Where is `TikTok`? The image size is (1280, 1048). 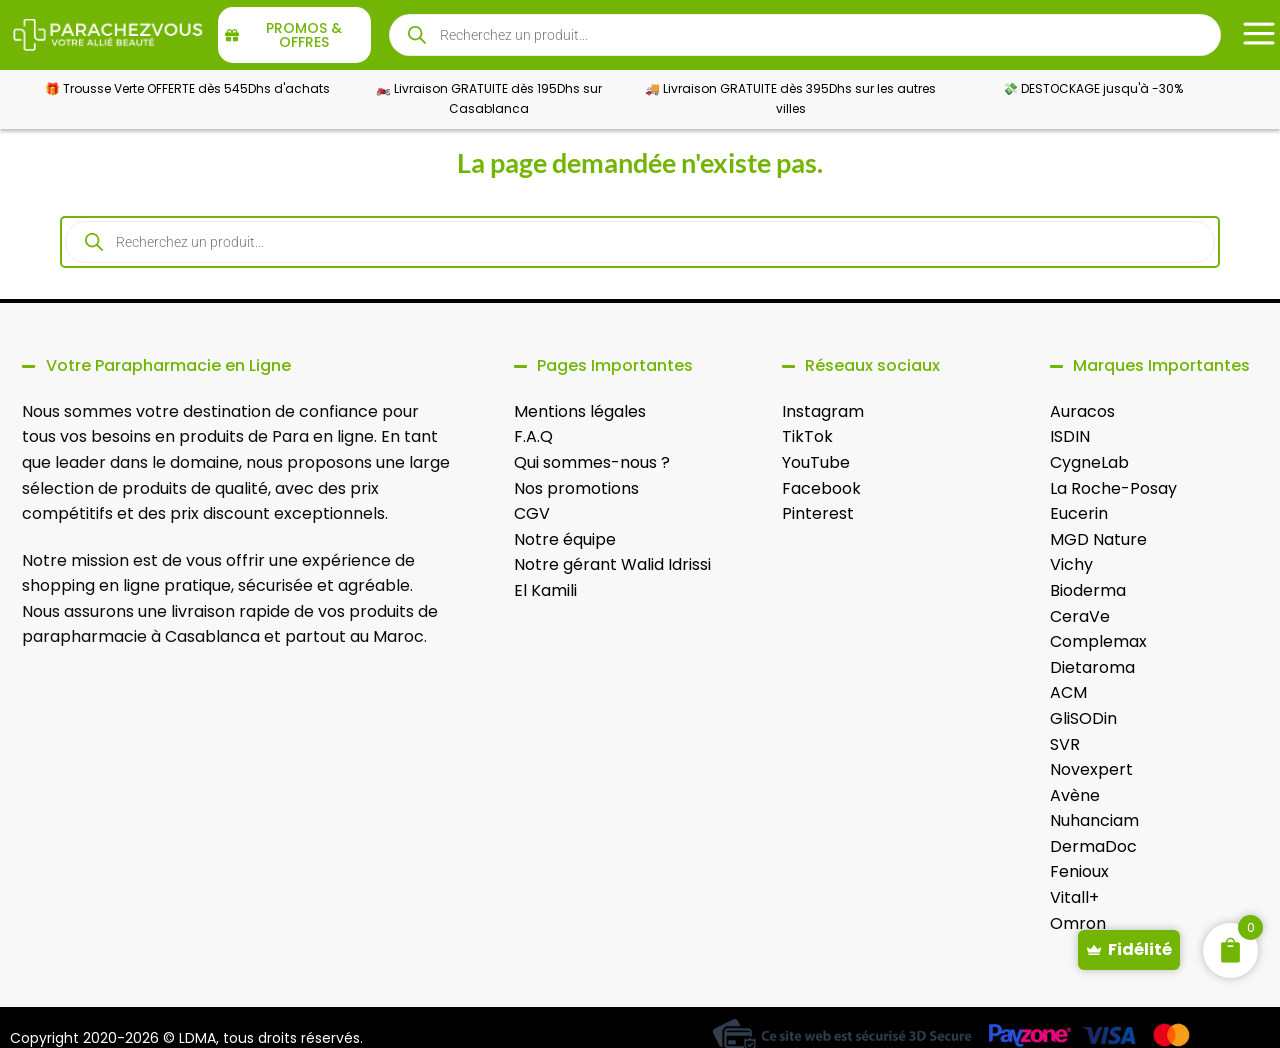
TikTok is located at coordinates (807, 436).